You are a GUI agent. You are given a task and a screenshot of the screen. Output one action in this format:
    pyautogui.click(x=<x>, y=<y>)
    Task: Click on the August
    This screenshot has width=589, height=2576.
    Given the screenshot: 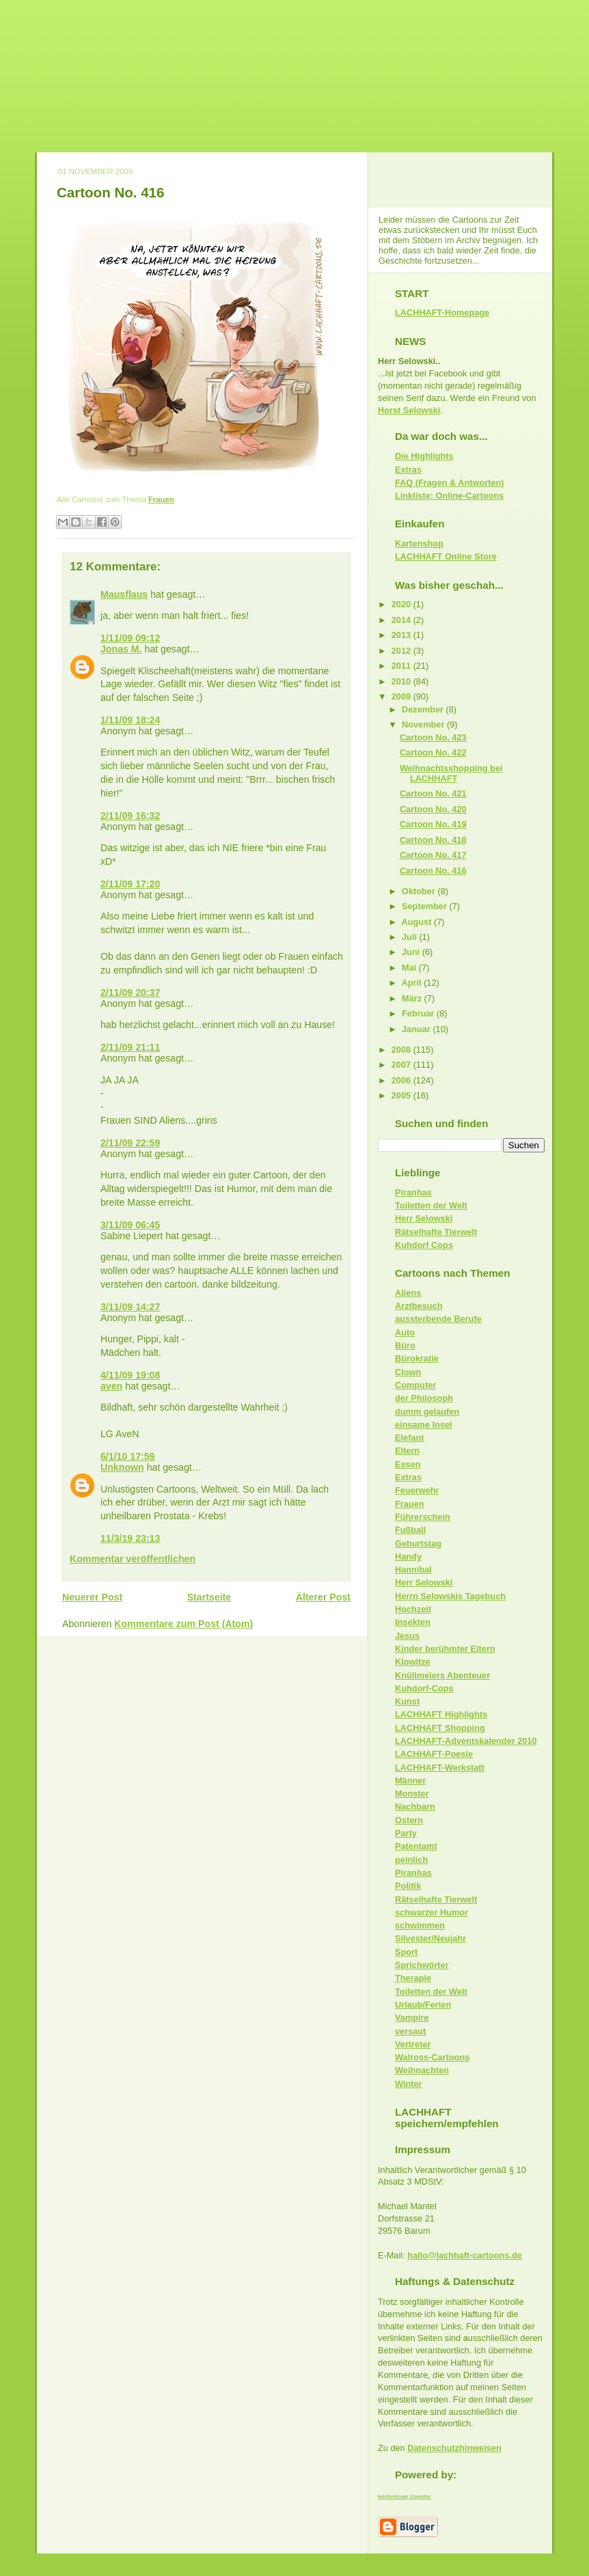 What is the action you would take?
    pyautogui.click(x=418, y=922)
    